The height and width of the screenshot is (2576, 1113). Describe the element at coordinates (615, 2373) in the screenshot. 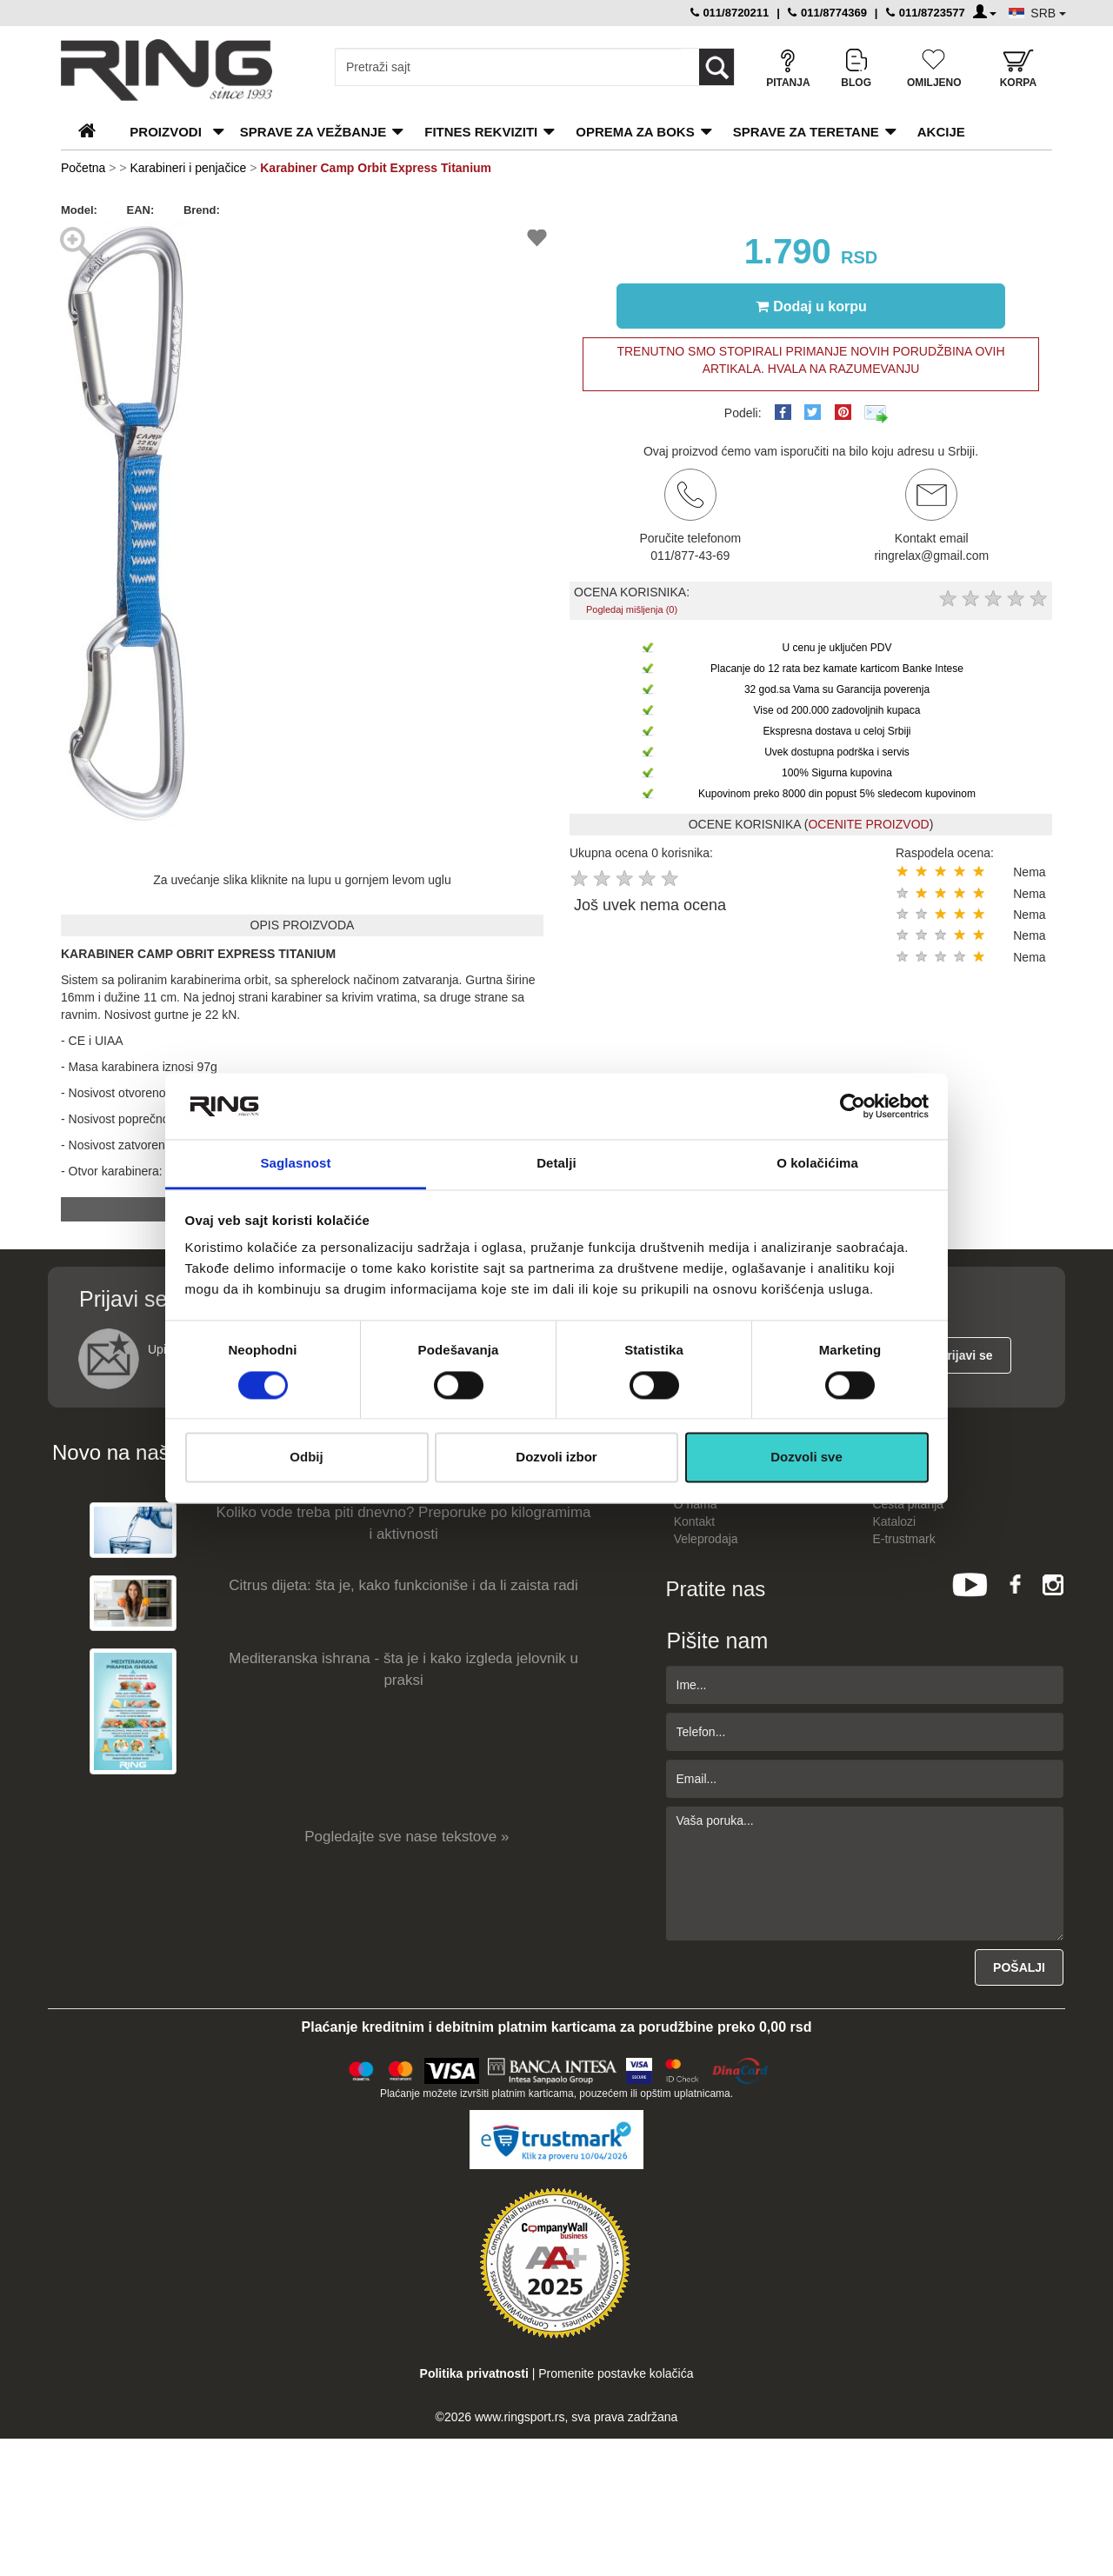

I see `Promenite postavke kolačića` at that location.